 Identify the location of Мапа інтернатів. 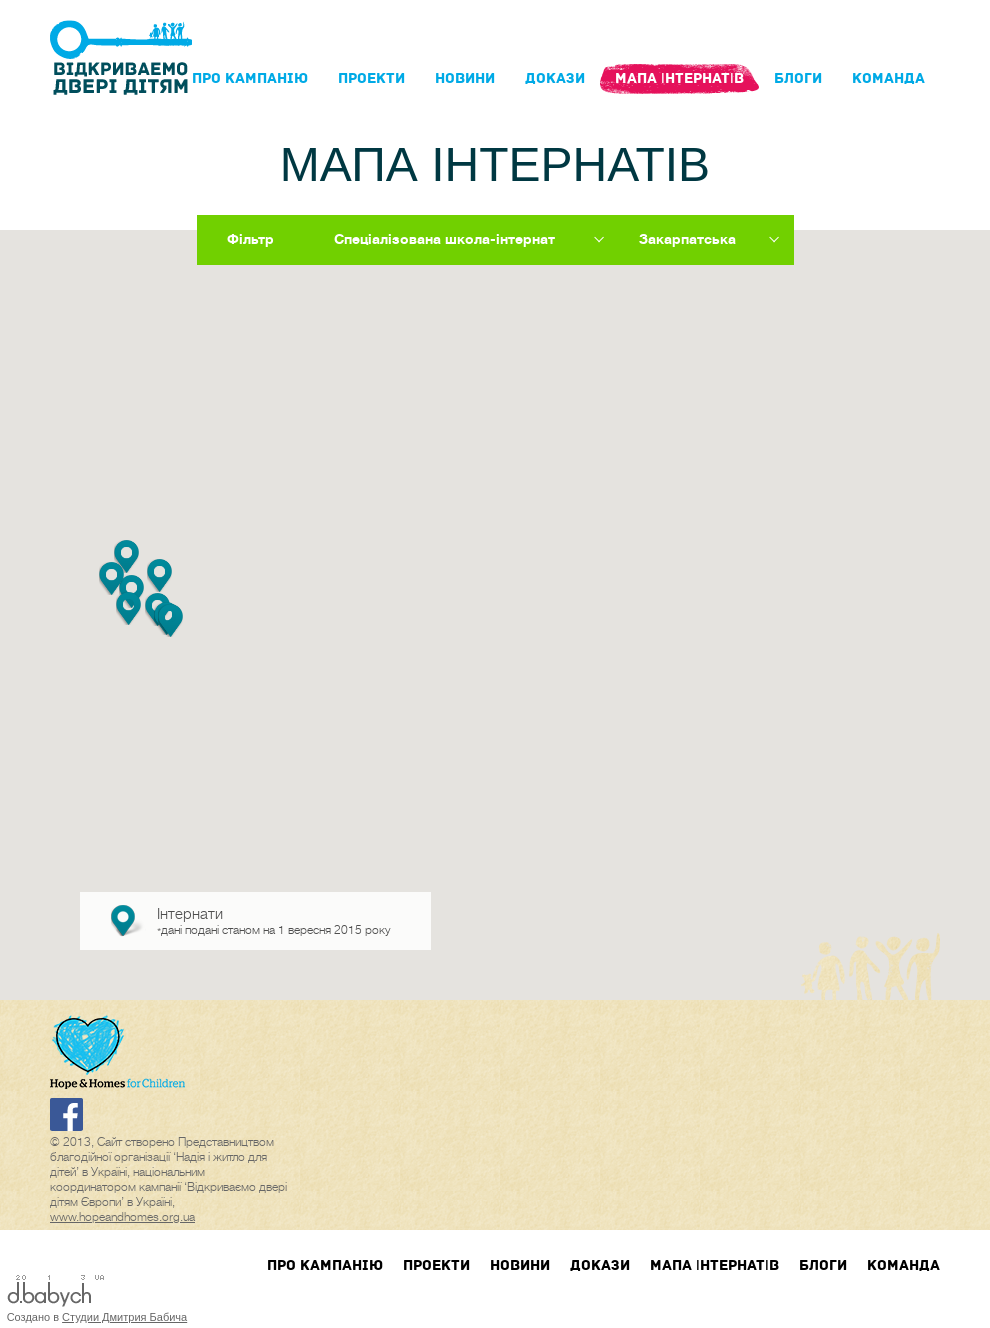
(679, 78).